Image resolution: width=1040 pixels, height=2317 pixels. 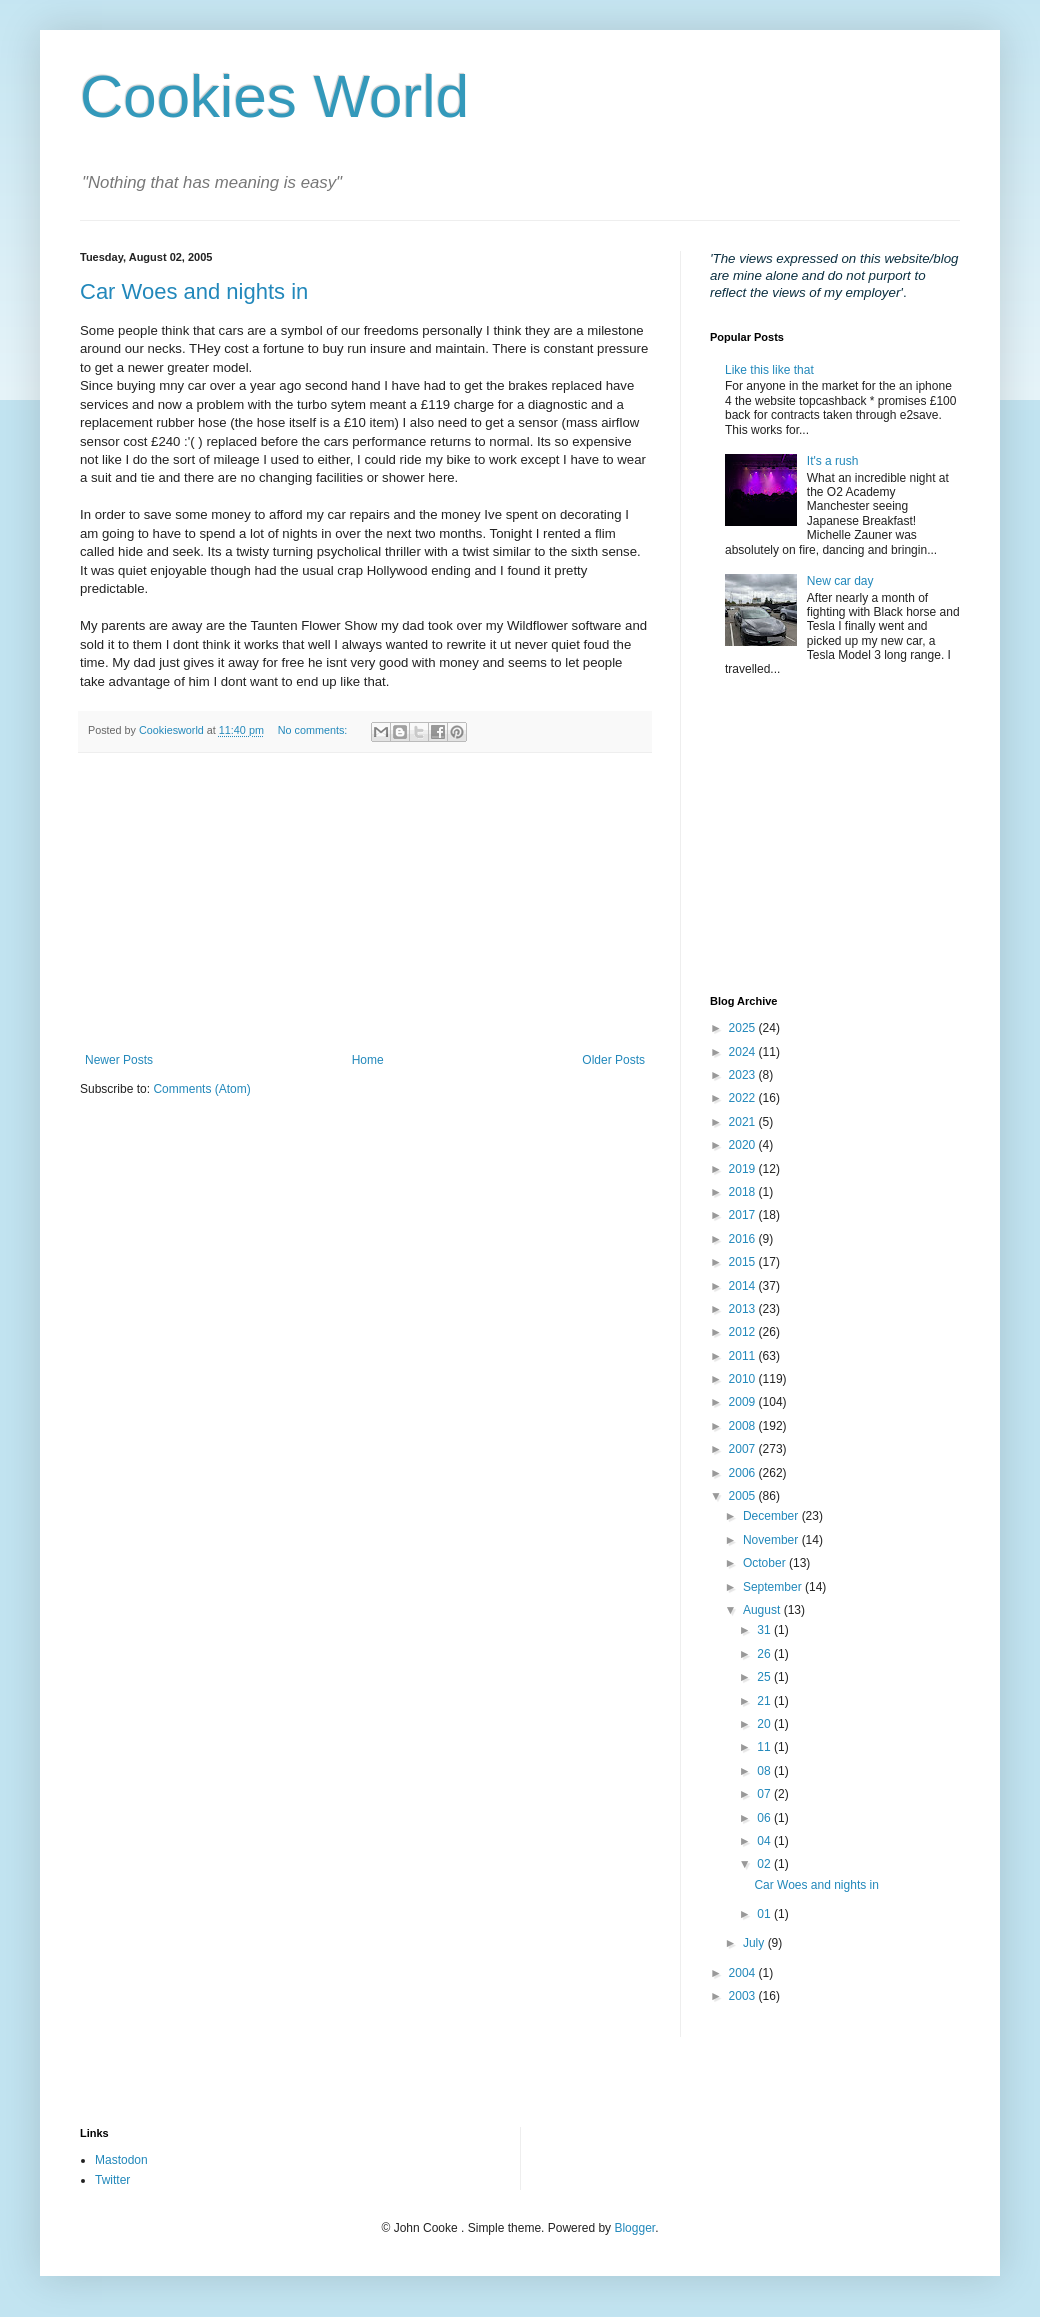 I want to click on 2025, so click(x=744, y=1028).